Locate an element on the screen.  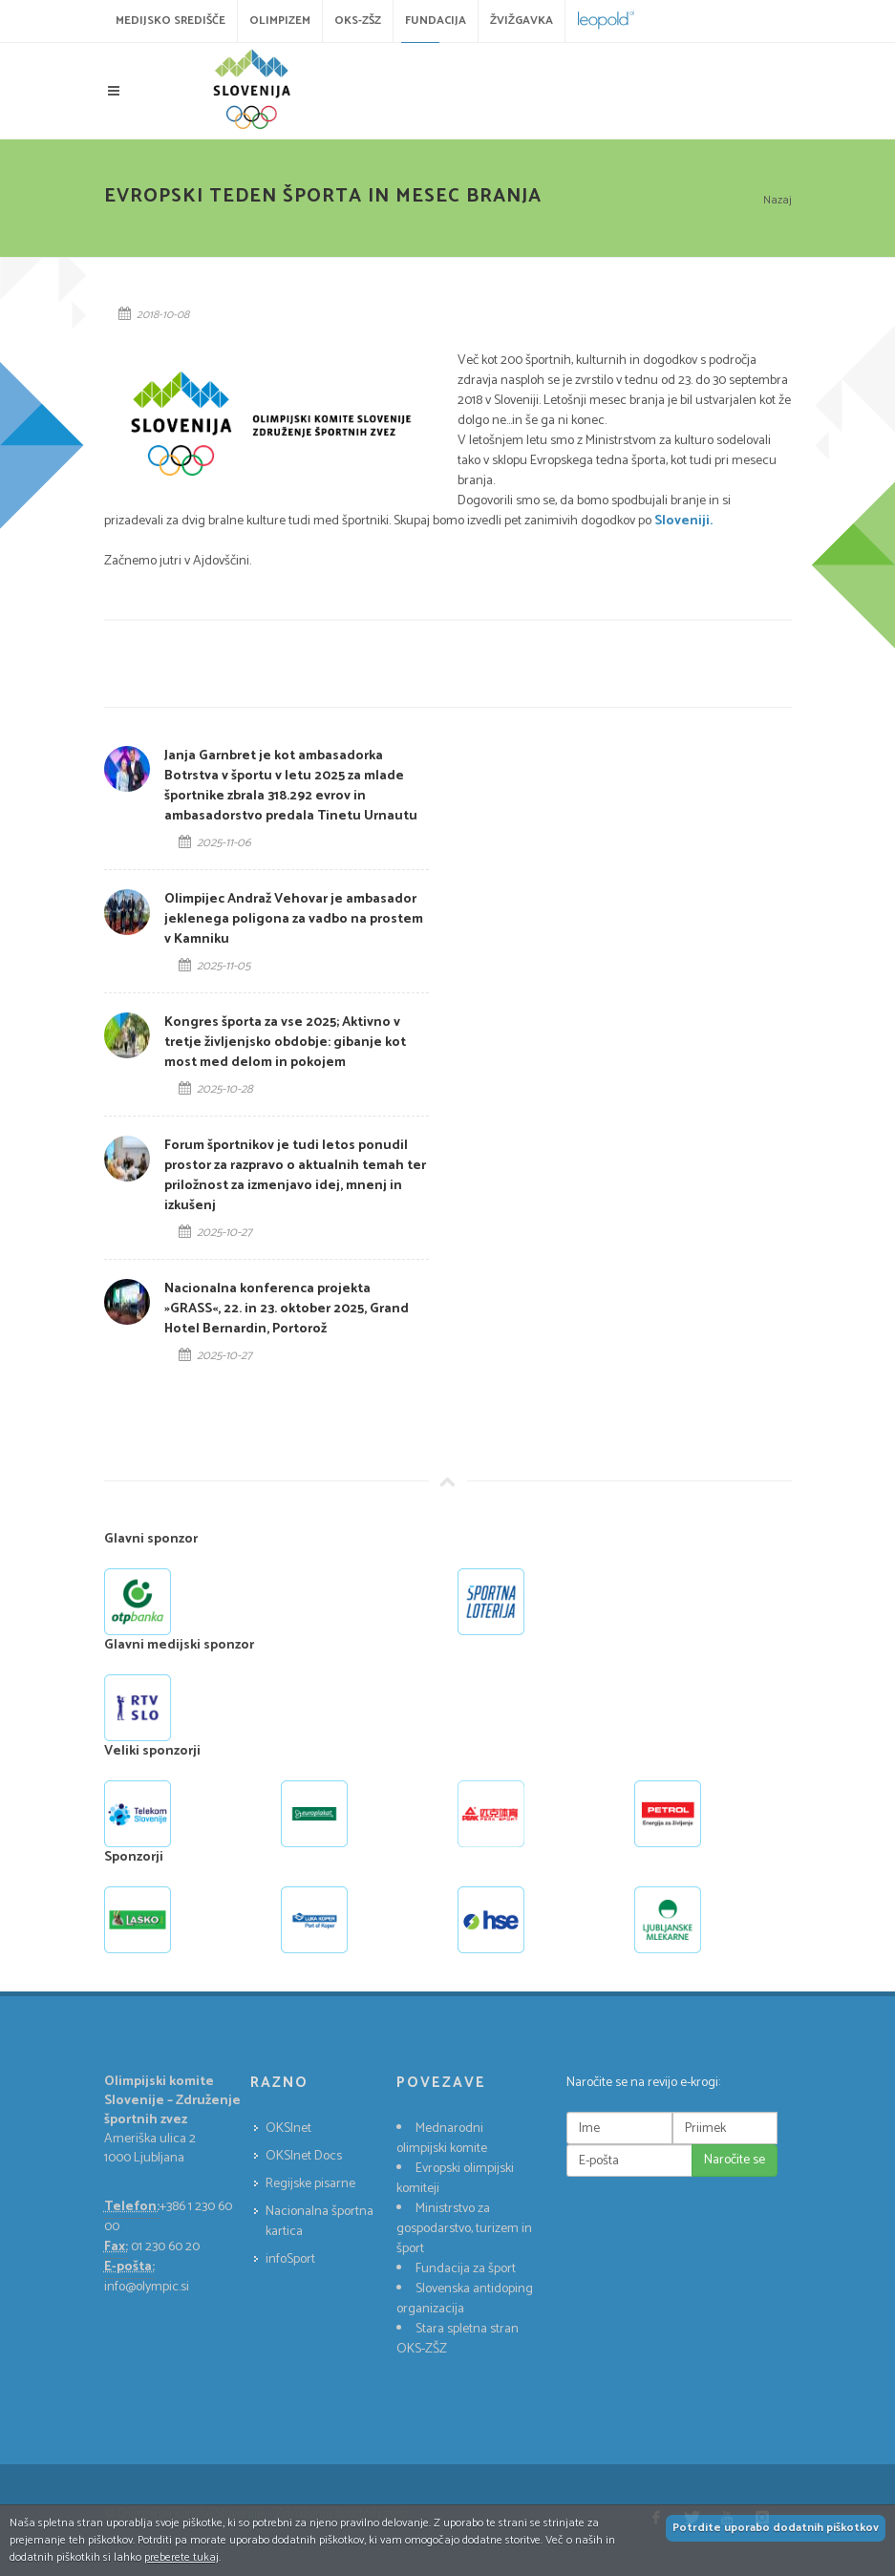
Ministrstvo za gospodarstvo, turizem in šport is located at coordinates (464, 2229).